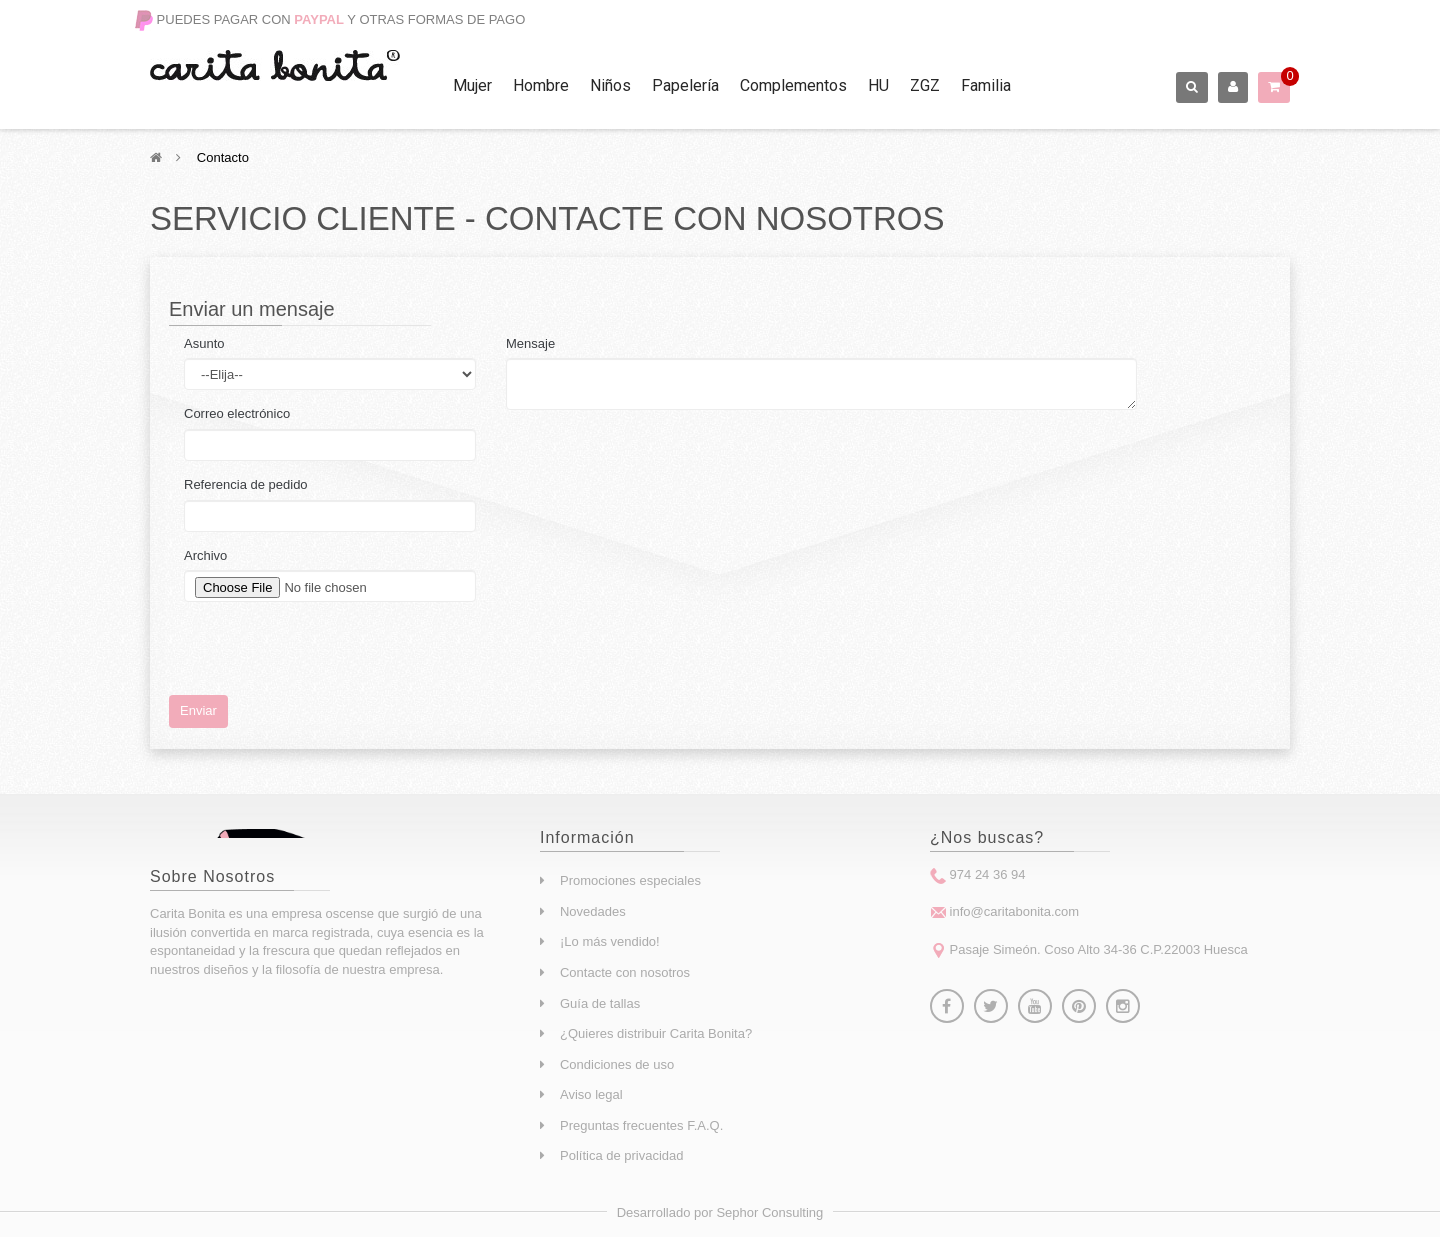 The width and height of the screenshot is (1440, 1237). What do you see at coordinates (610, 941) in the screenshot?
I see `¡Lo más vendido!` at bounding box center [610, 941].